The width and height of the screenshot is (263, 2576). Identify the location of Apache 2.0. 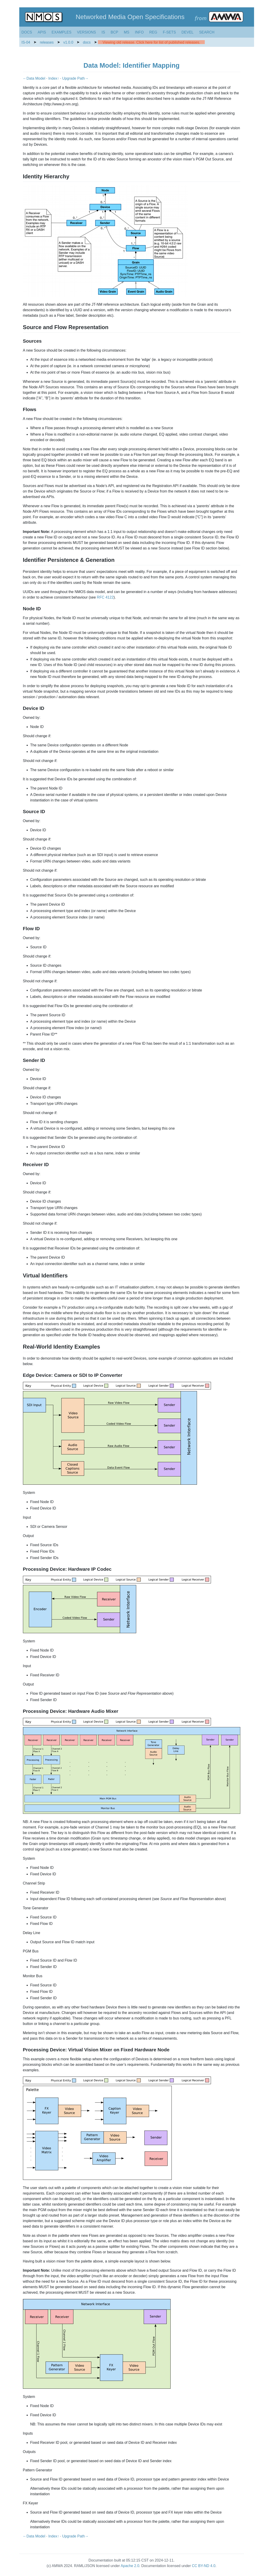
(130, 2566).